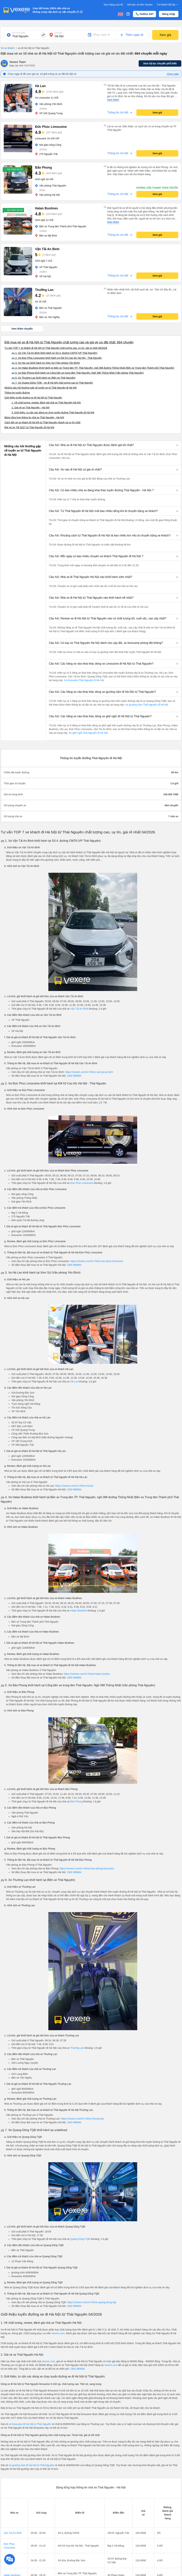 Image resolution: width=182 pixels, height=2576 pixels. I want to click on Cách đặt vé xe khách đi Hà Nội từ Thái Nguyên nhanh và uy tín nhất, so click(42, 422).